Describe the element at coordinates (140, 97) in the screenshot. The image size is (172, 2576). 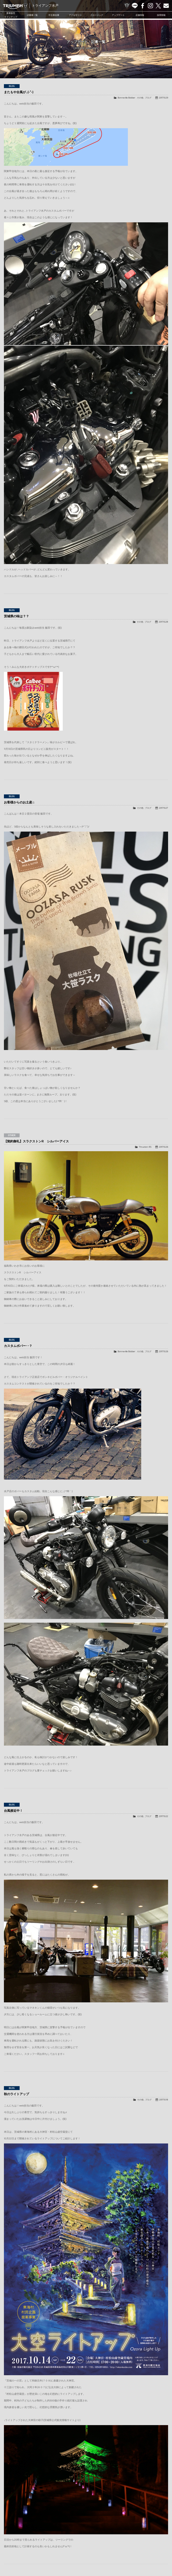
I see `その他` at that location.